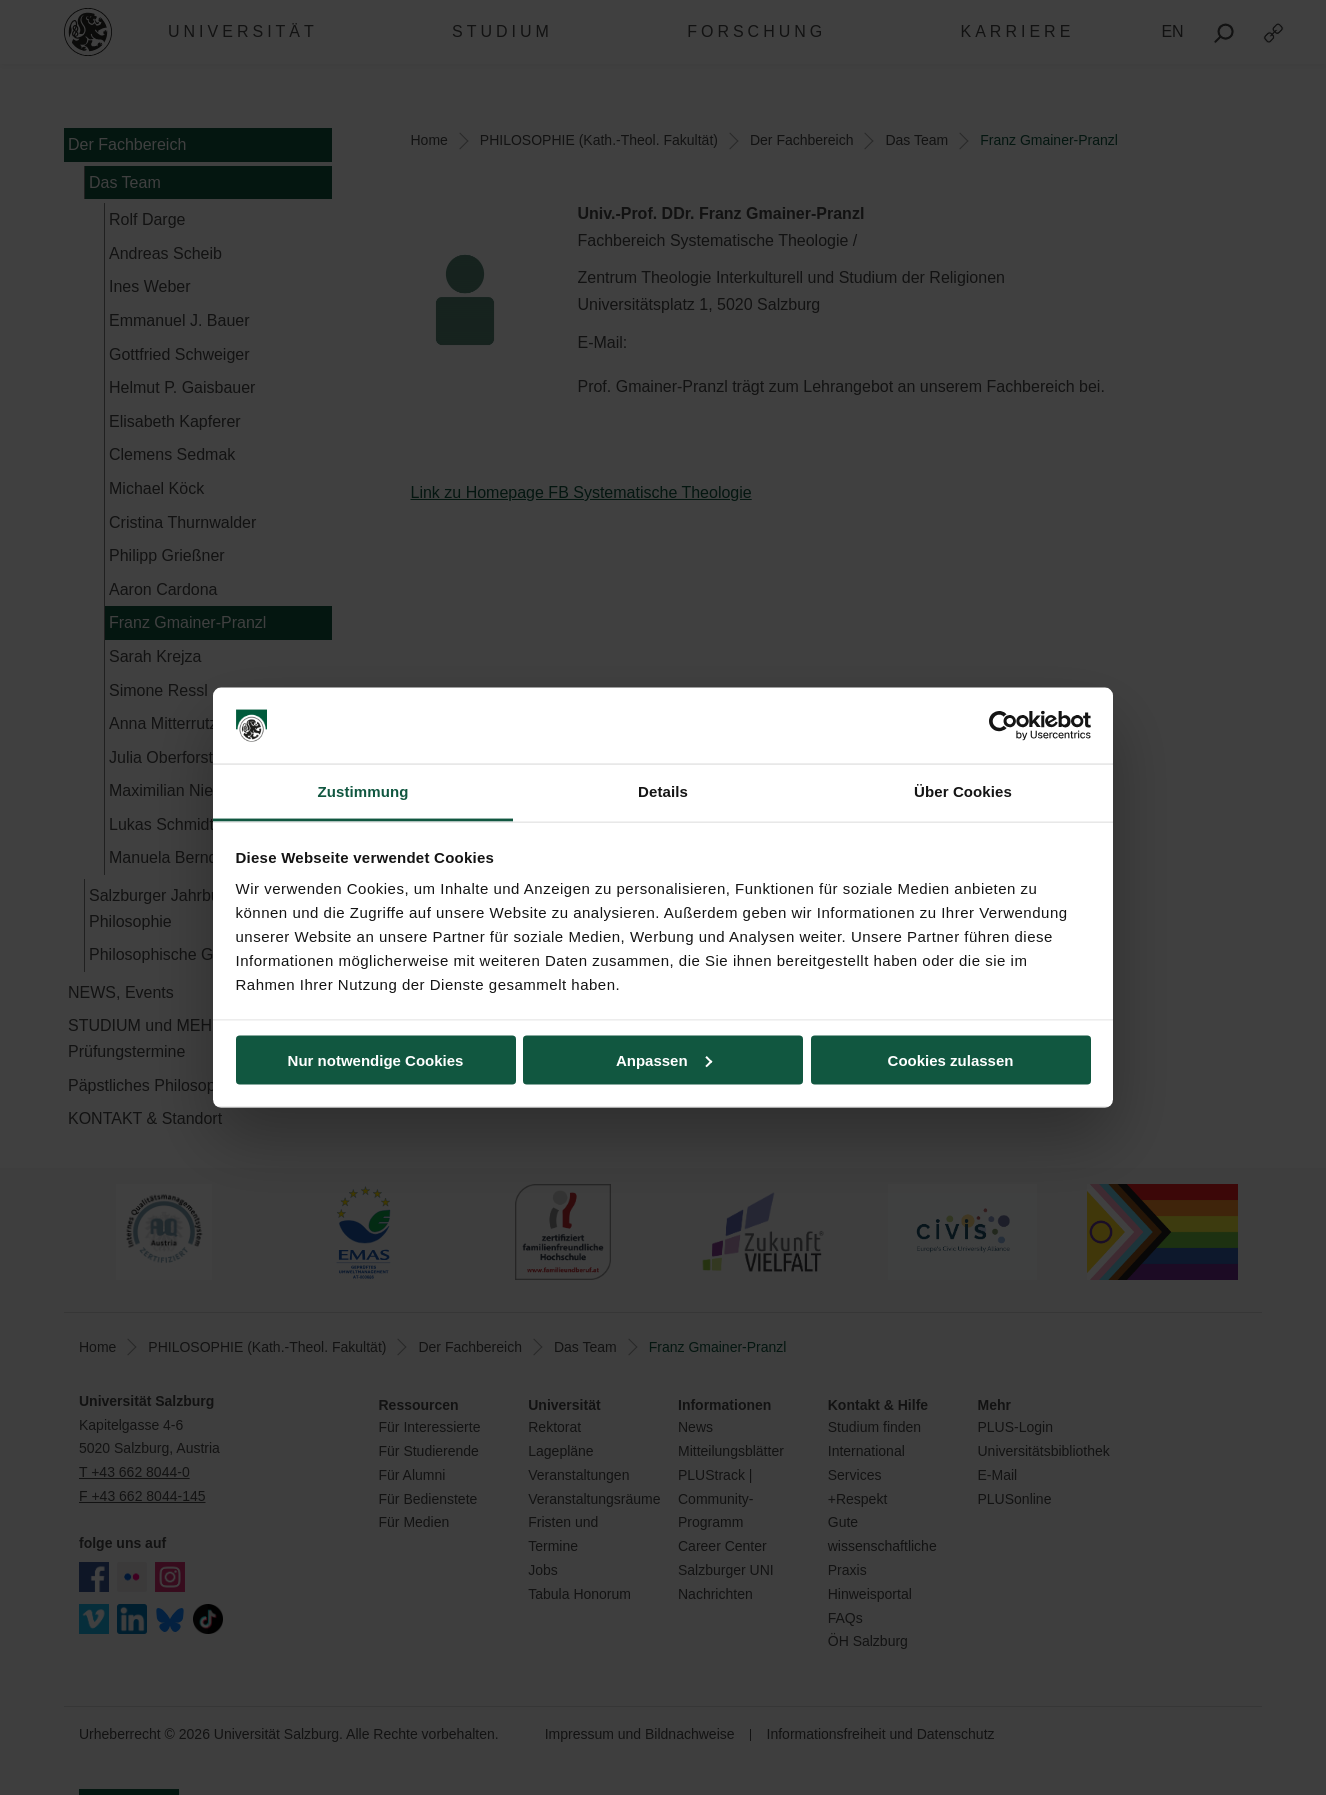 The height and width of the screenshot is (1795, 1326). Describe the element at coordinates (363, 791) in the screenshot. I see `Zustimmung [tab]` at that location.